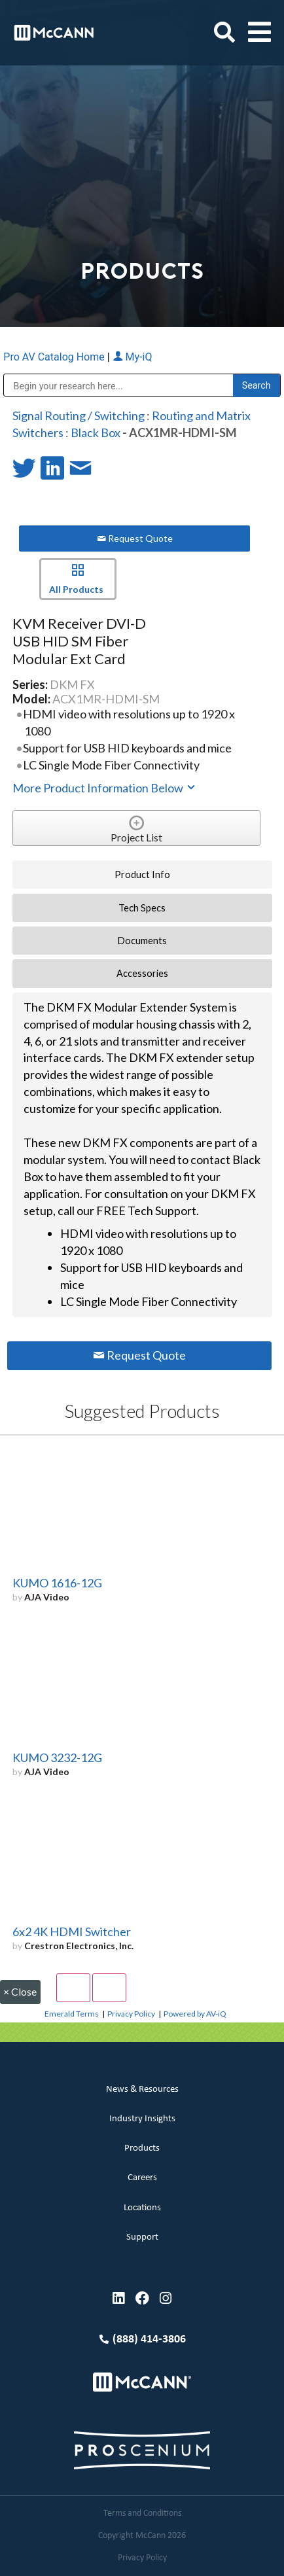 This screenshot has height=2576, width=284. What do you see at coordinates (57, 1757) in the screenshot?
I see `KUMO 3232-12G` at bounding box center [57, 1757].